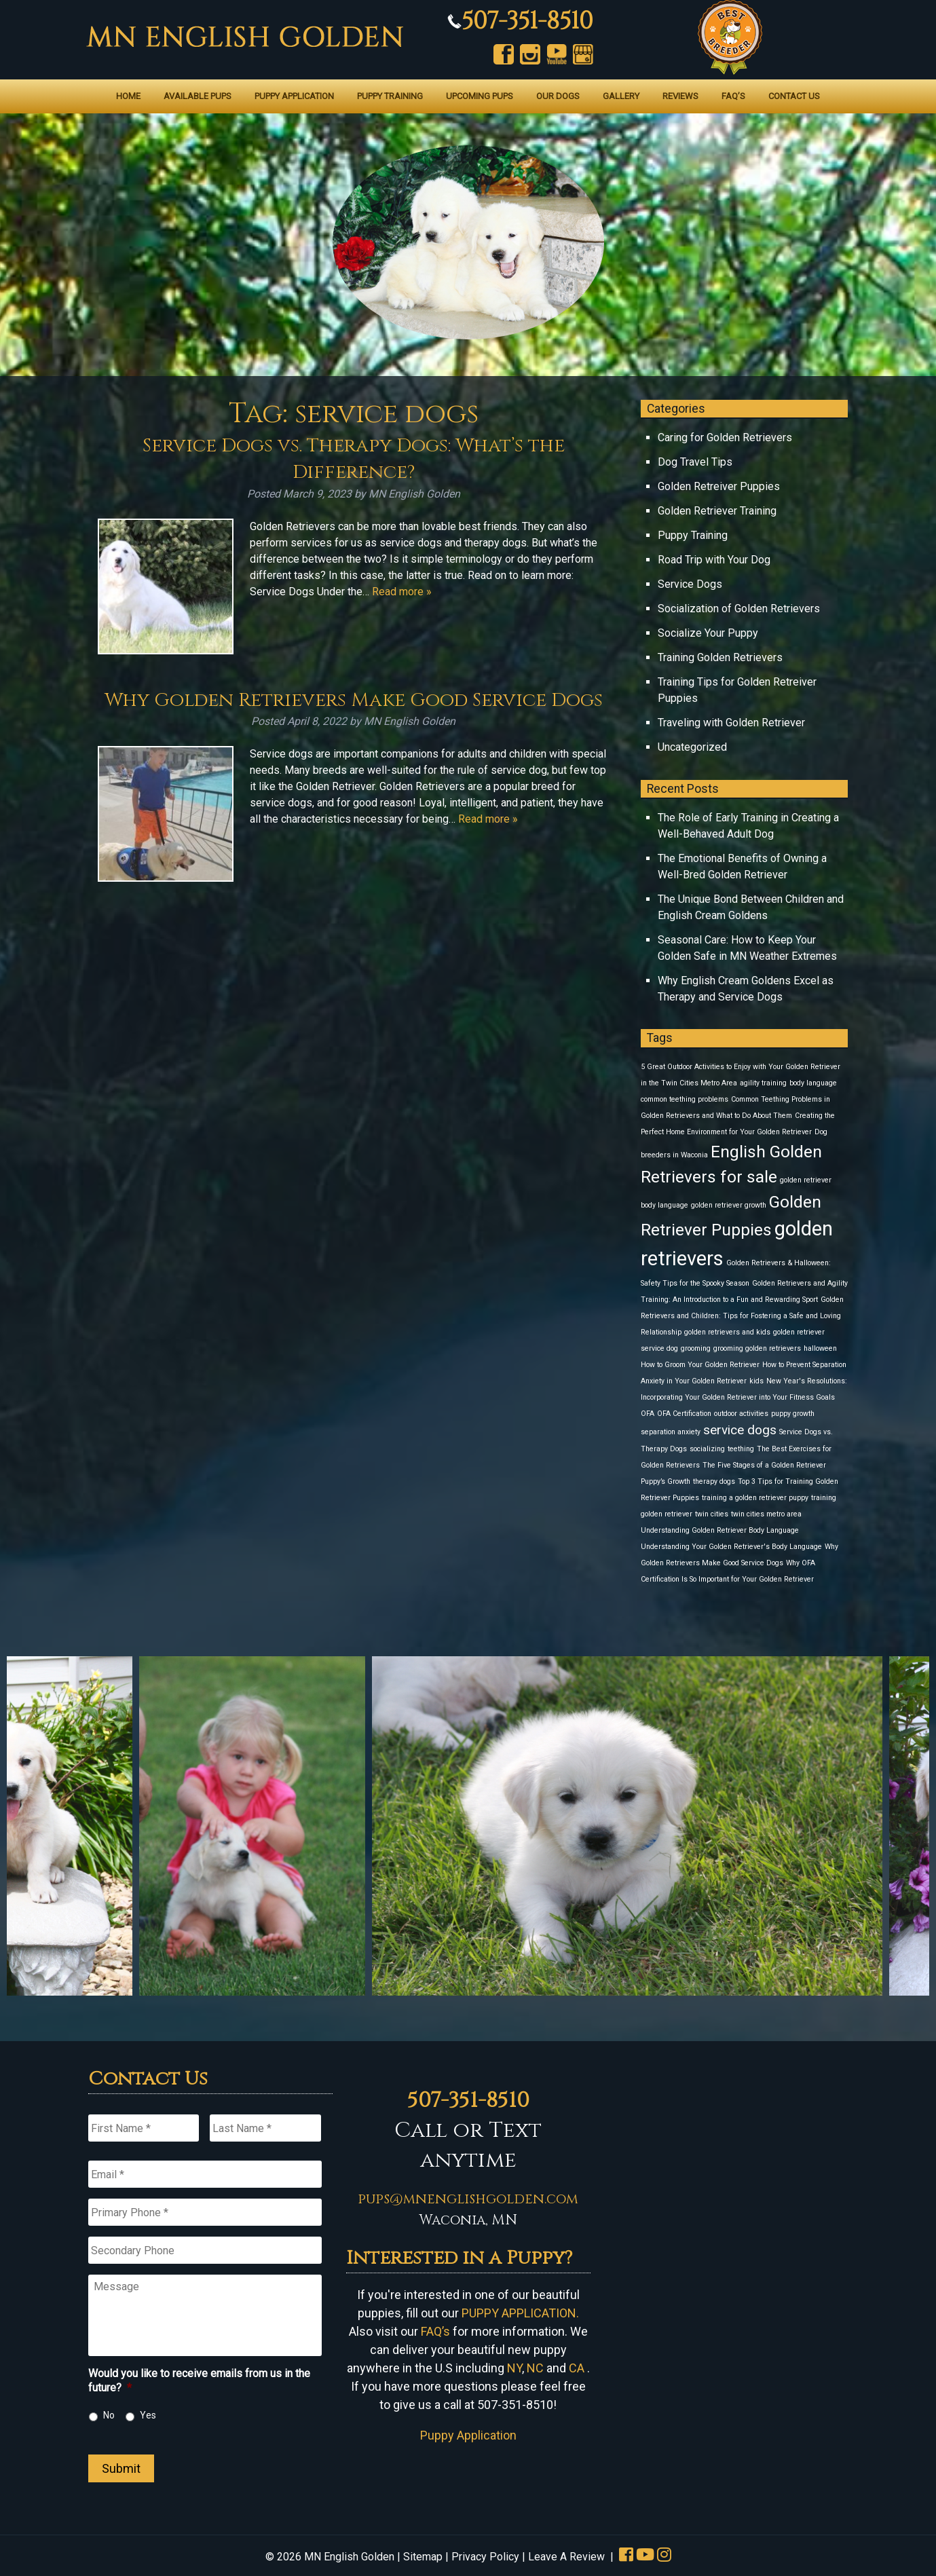 Image resolution: width=936 pixels, height=2576 pixels. Describe the element at coordinates (707, 1448) in the screenshot. I see `socializing [socializing (1 item)]` at that location.